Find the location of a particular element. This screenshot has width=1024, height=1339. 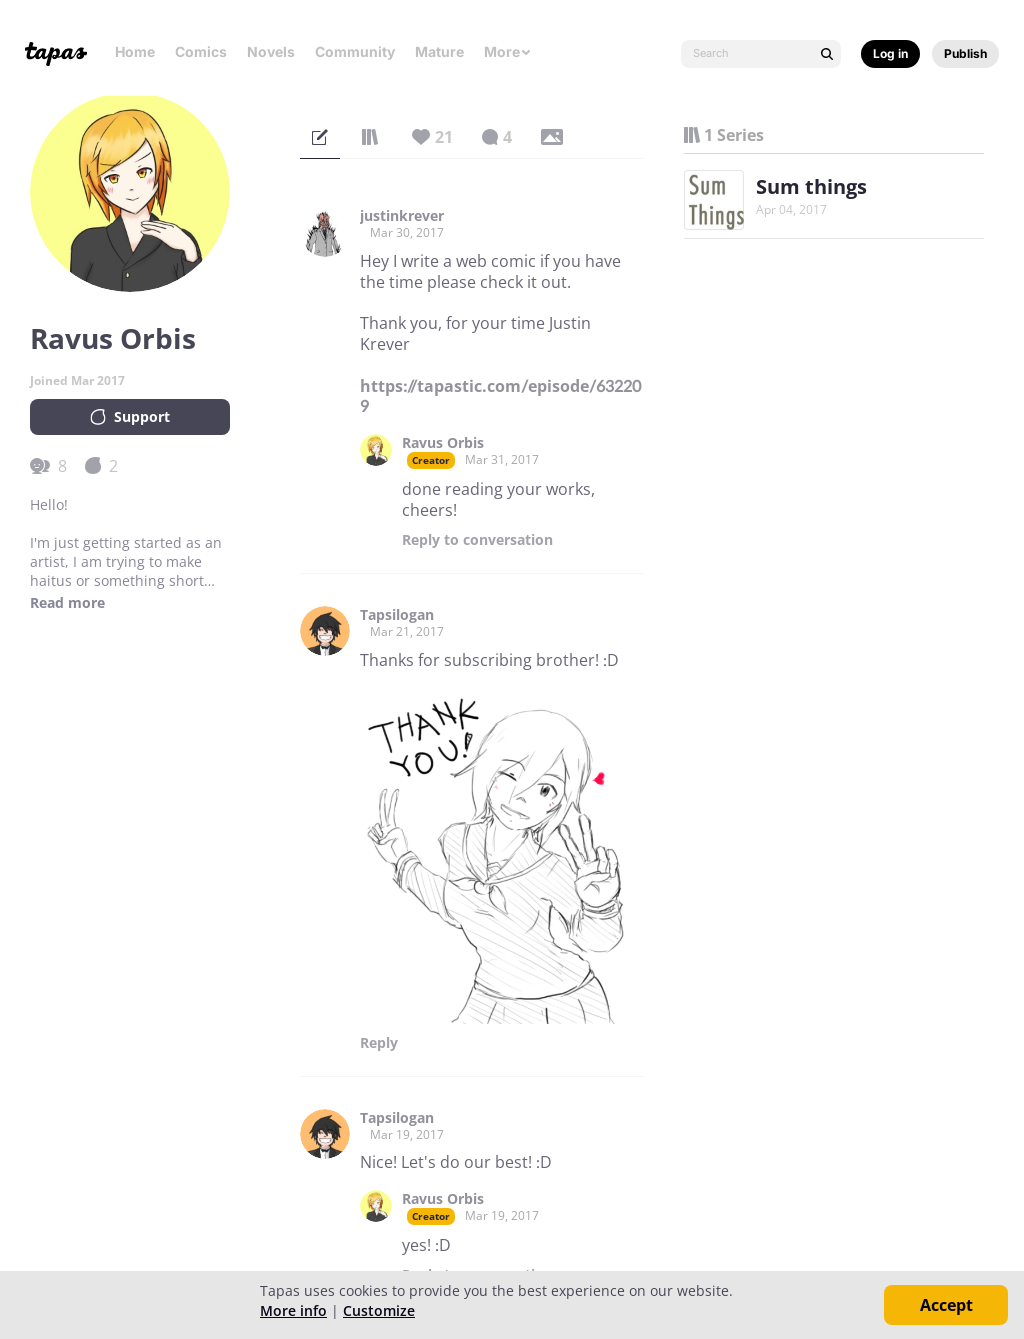

More info is located at coordinates (293, 1310).